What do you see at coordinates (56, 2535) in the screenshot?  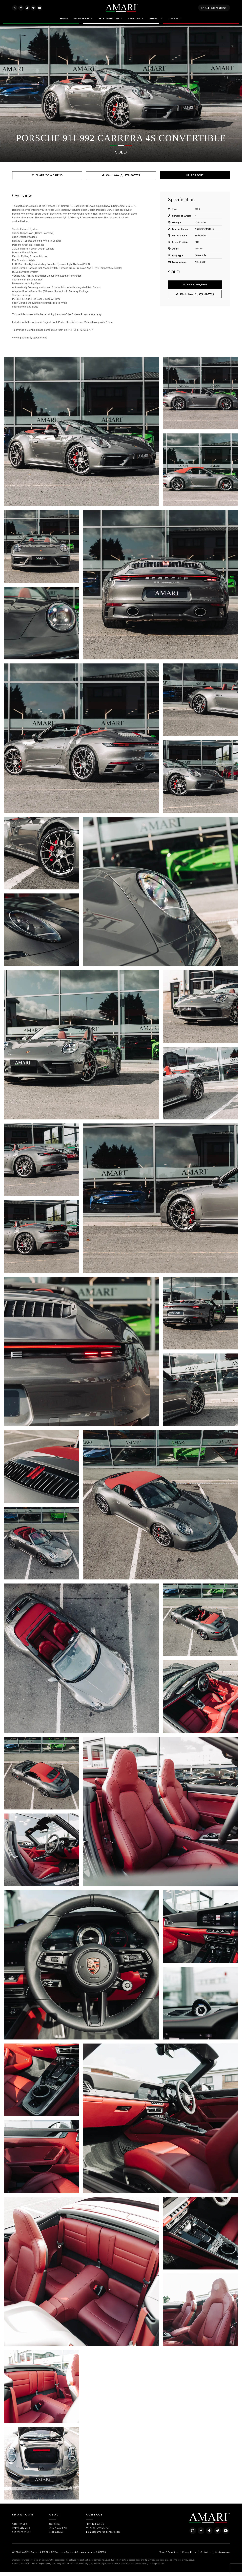 I see `Testimonials` at bounding box center [56, 2535].